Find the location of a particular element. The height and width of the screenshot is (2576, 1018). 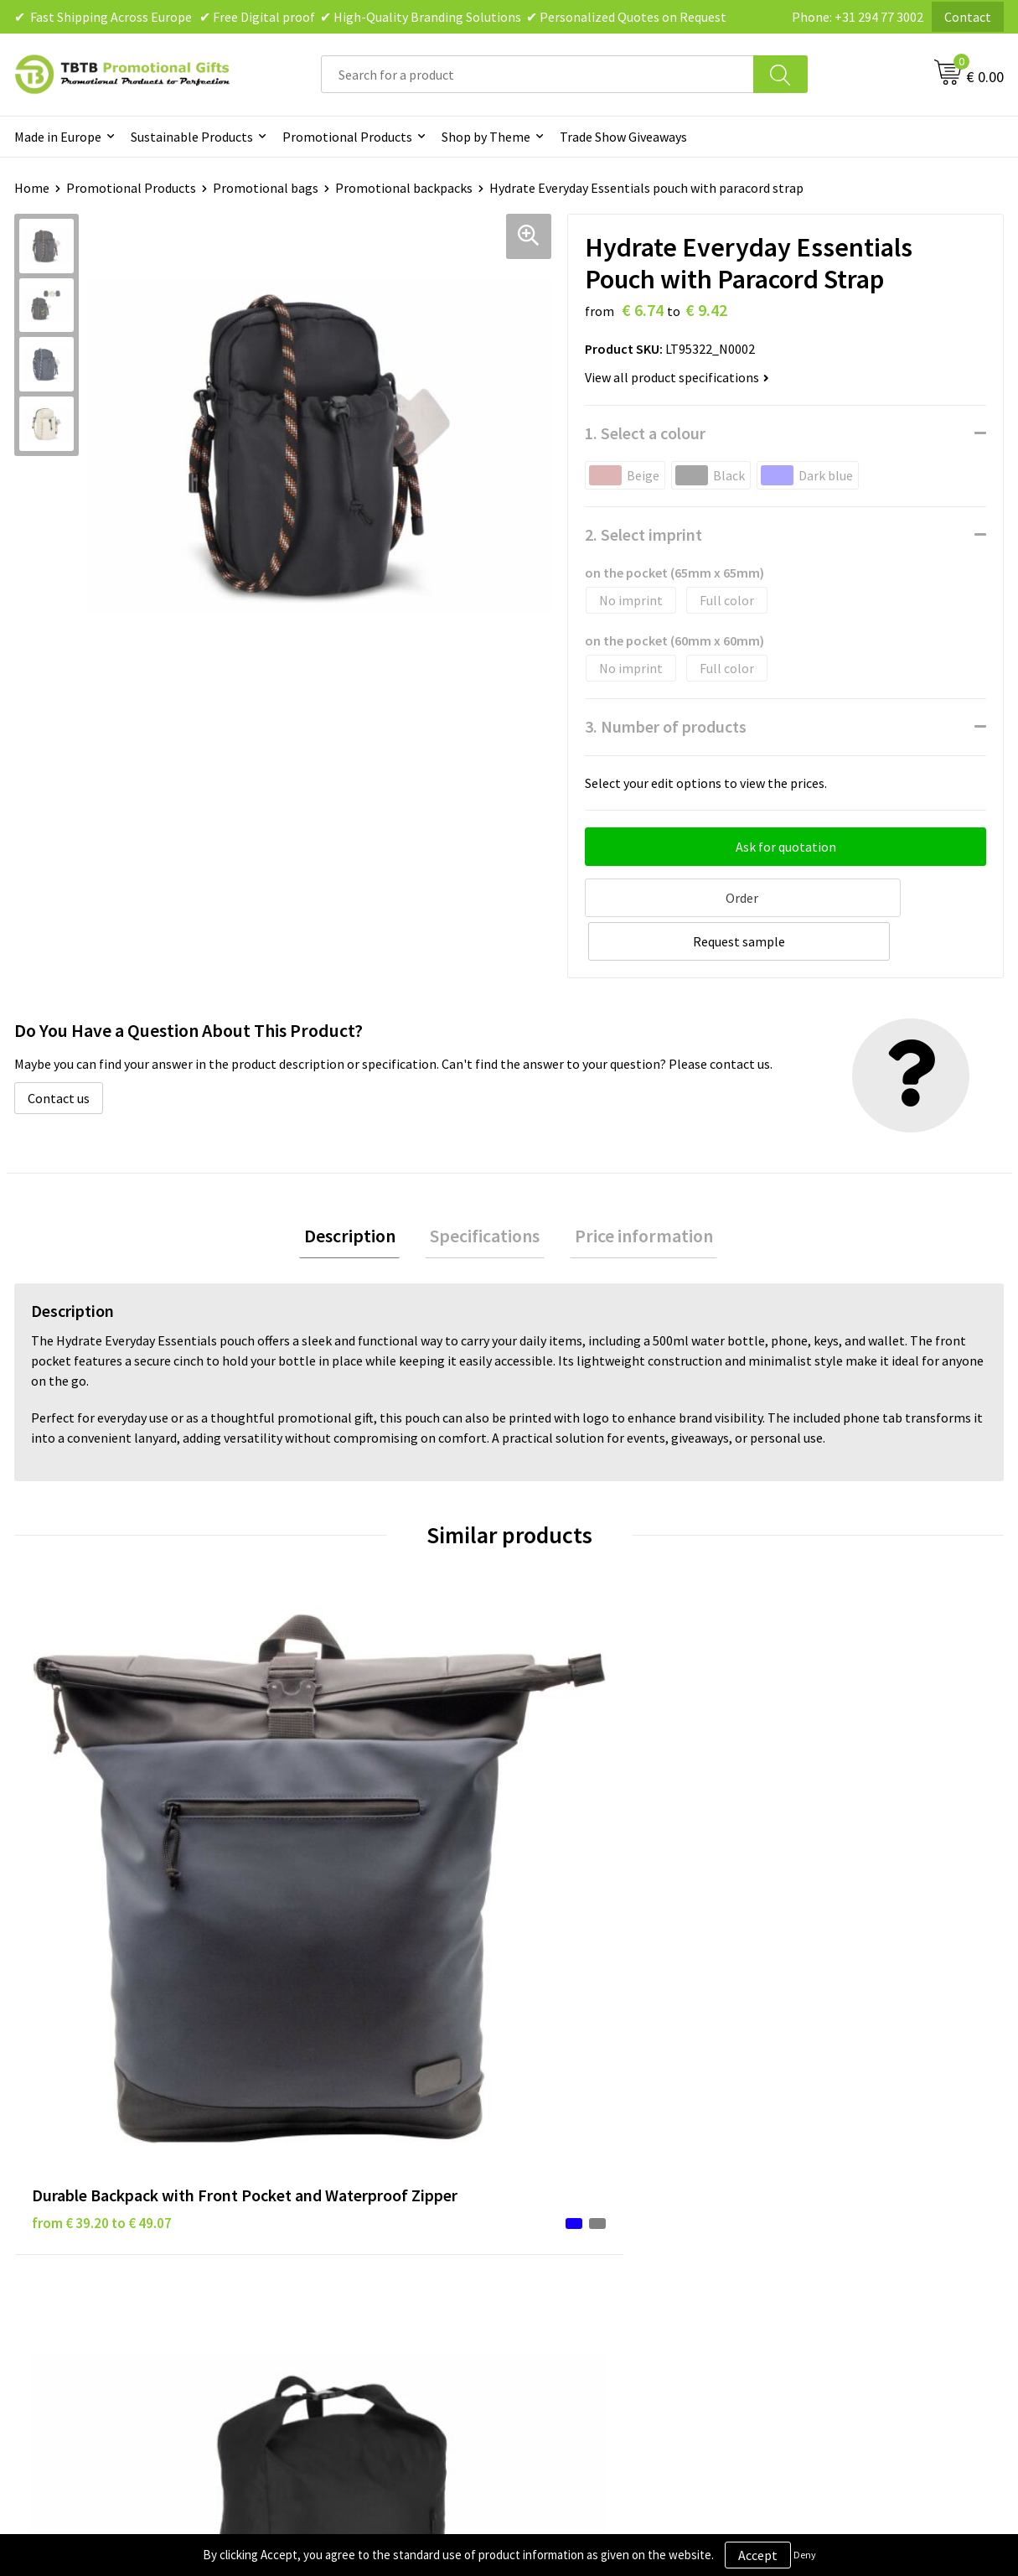

View all product specifications is located at coordinates (677, 377).